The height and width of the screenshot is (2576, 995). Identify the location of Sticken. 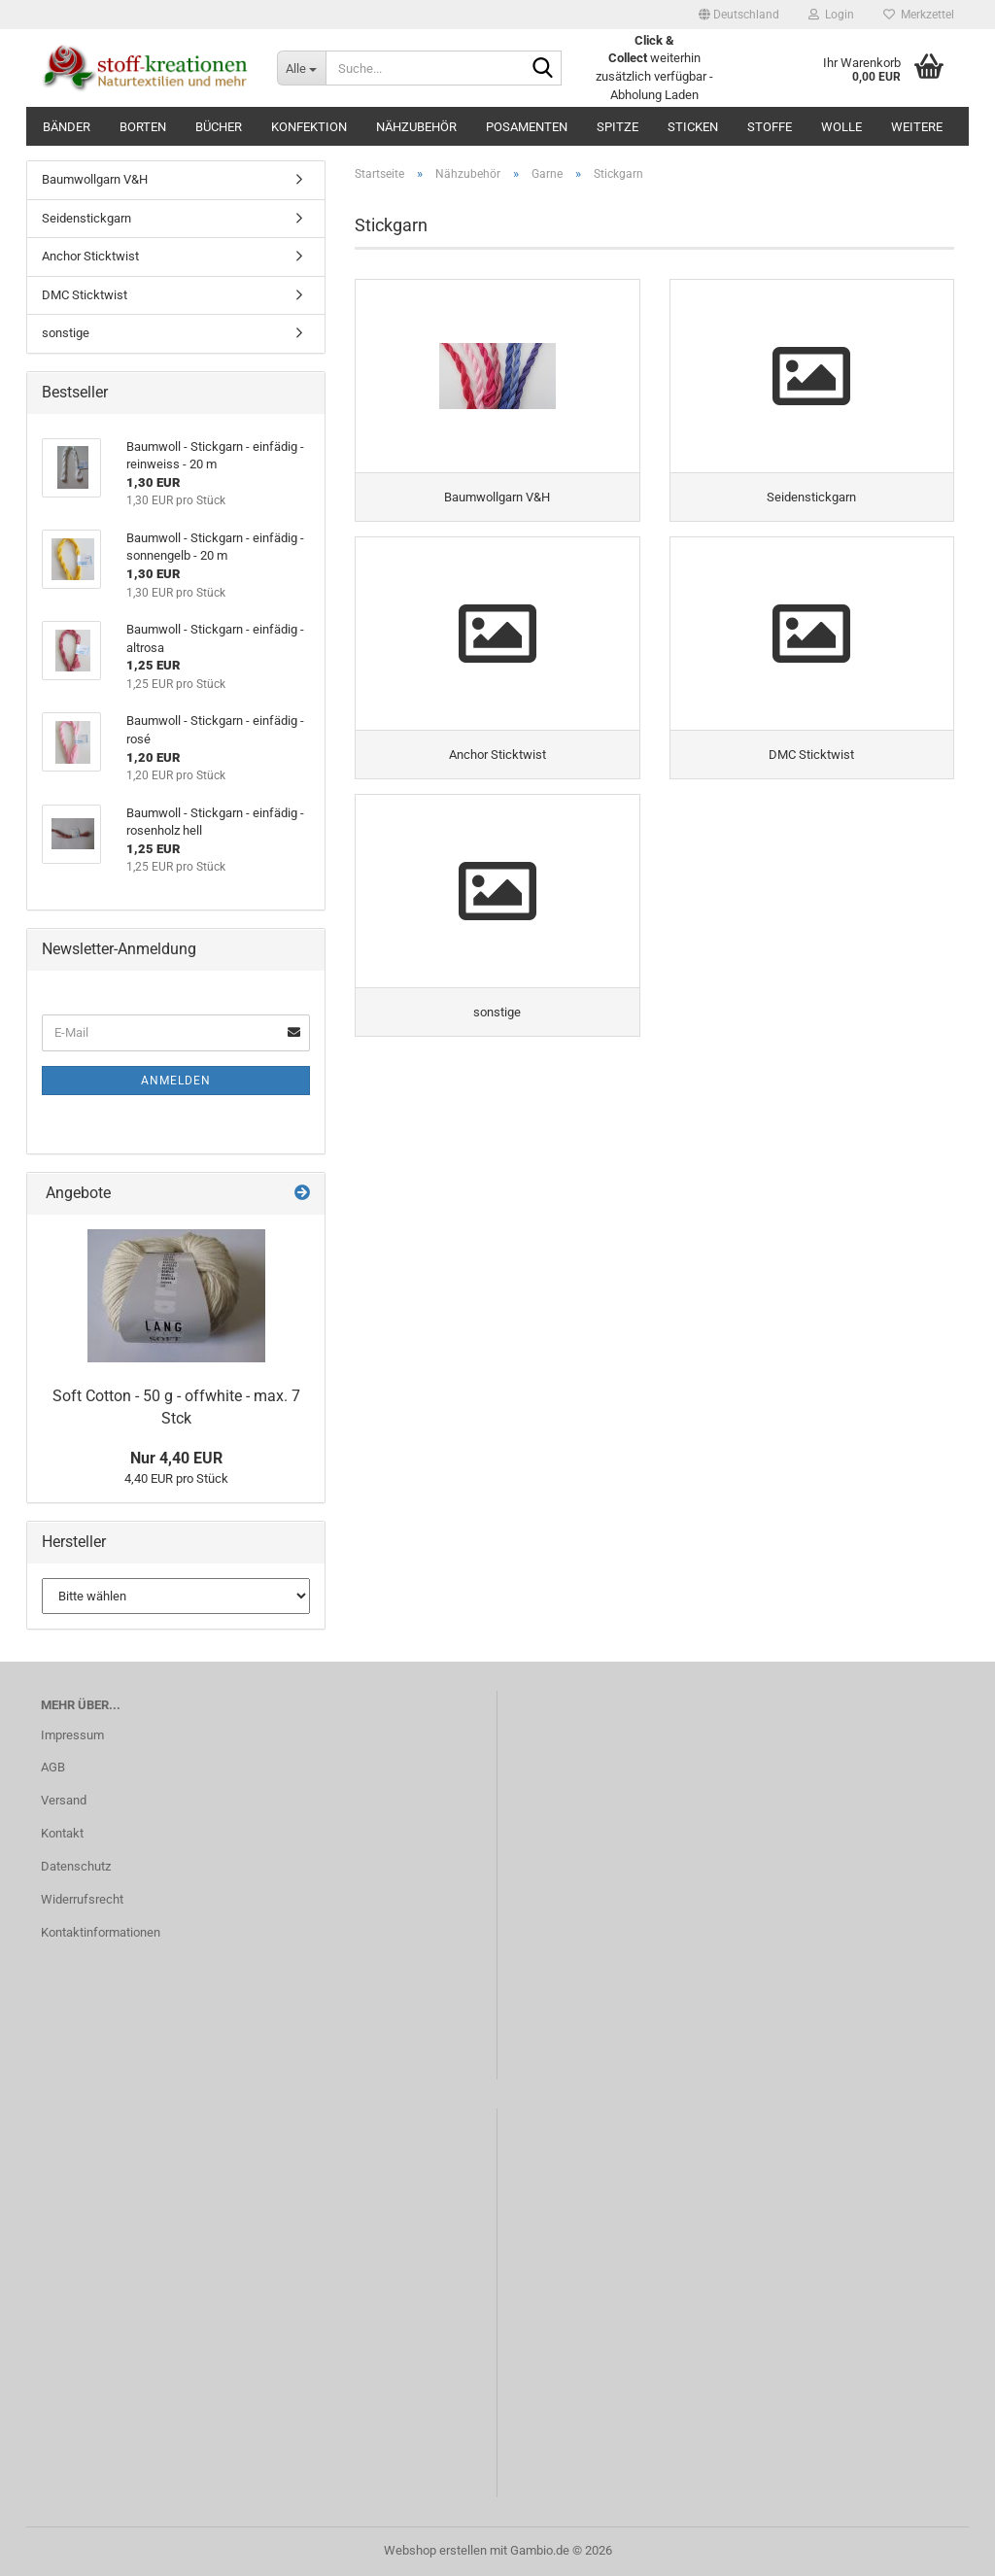
(693, 127).